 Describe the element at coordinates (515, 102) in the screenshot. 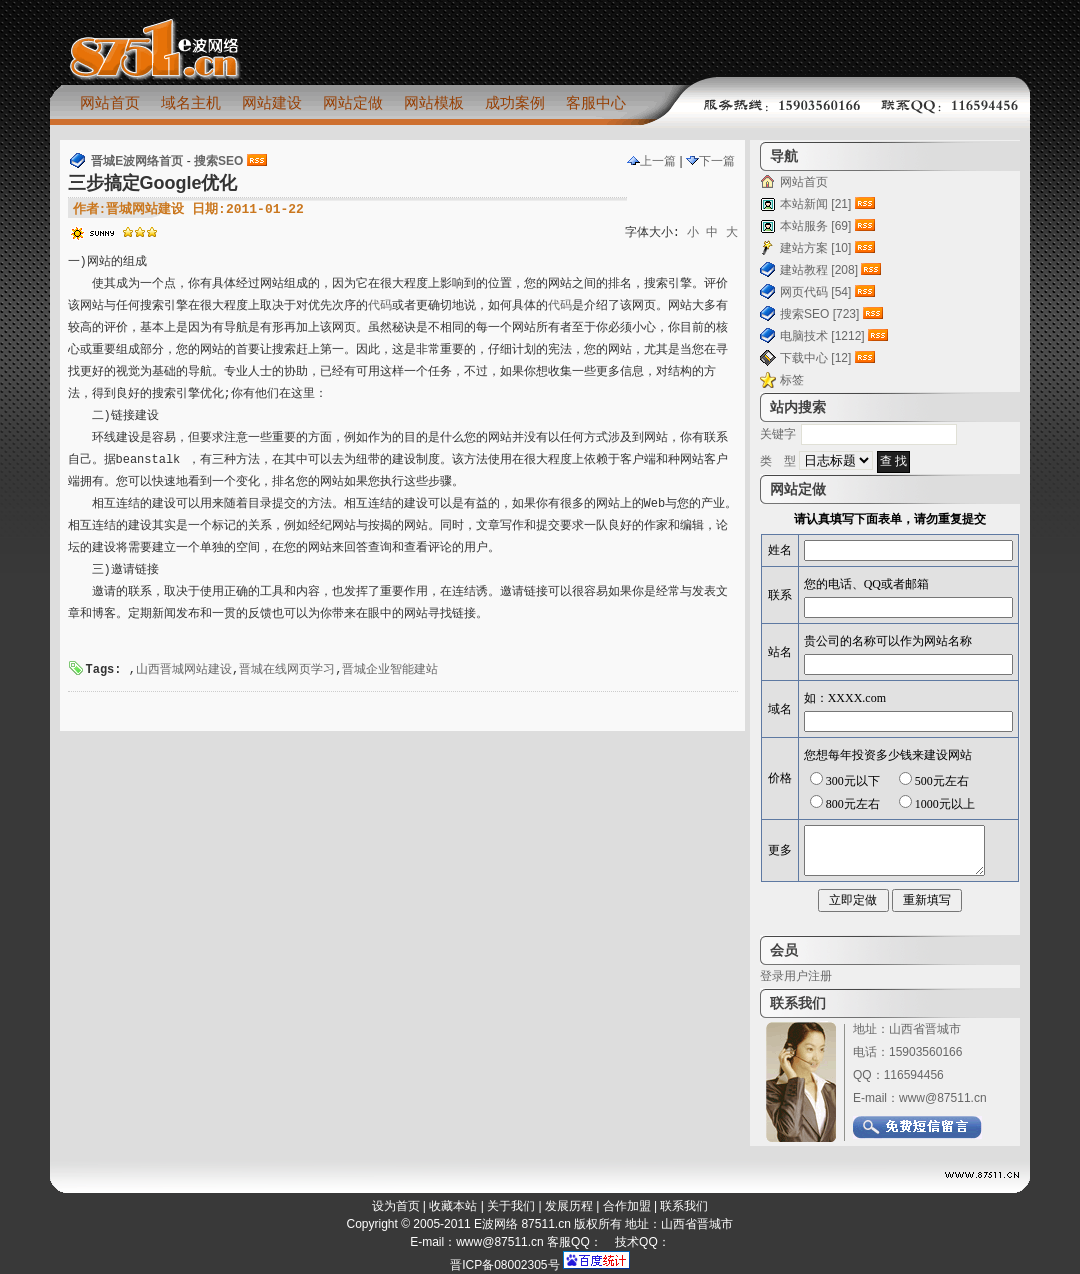

I see `成功案例` at that location.